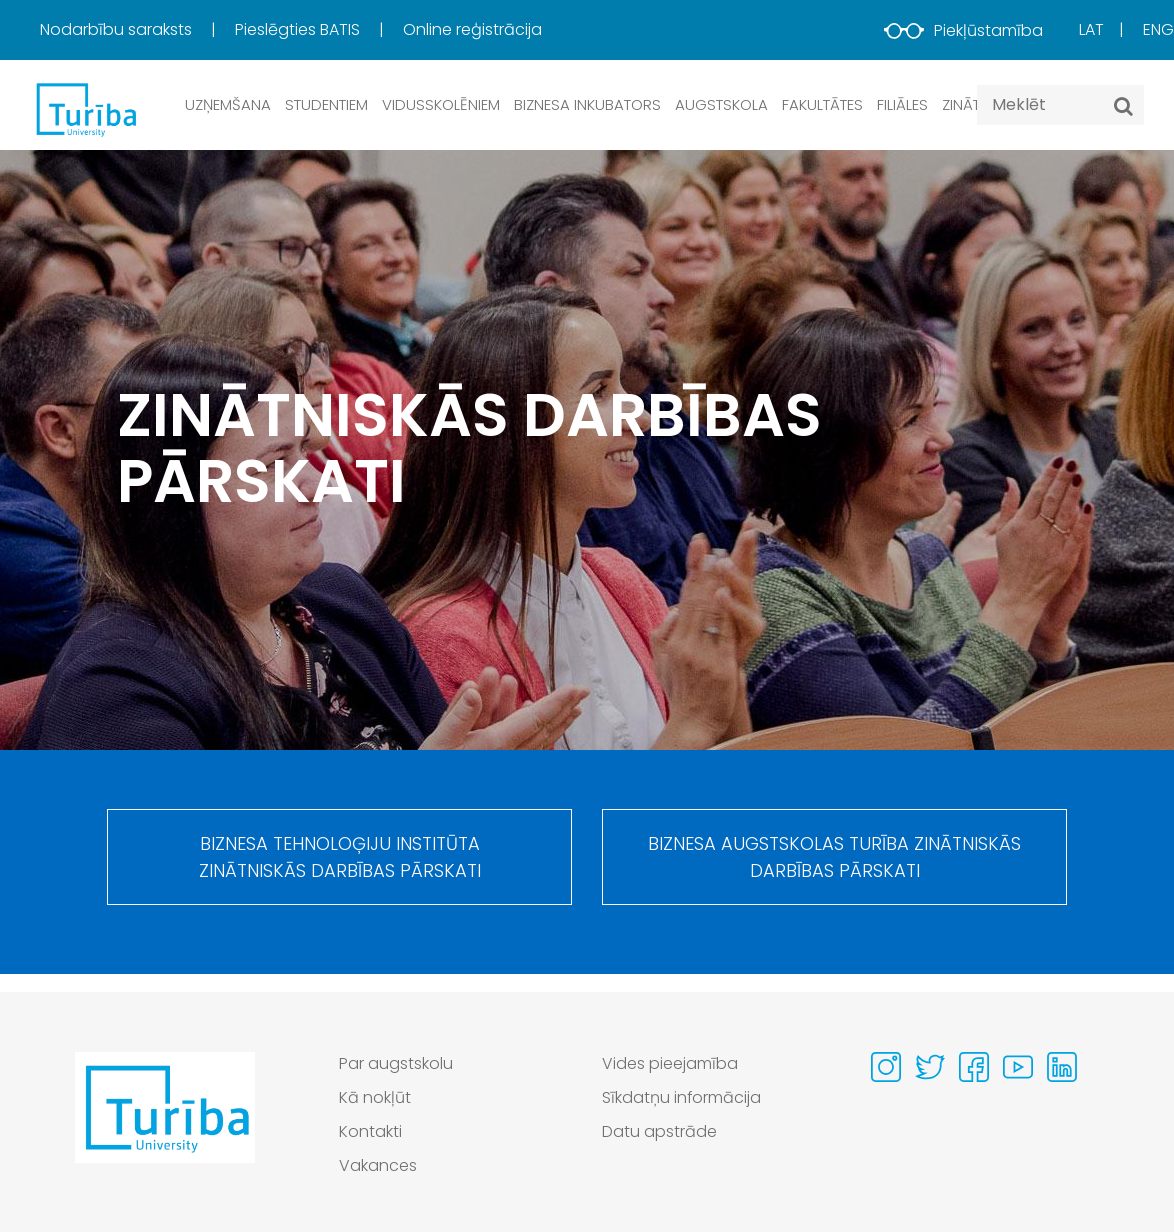  Describe the element at coordinates (165, 1120) in the screenshot. I see `[Go to homepage]` at that location.